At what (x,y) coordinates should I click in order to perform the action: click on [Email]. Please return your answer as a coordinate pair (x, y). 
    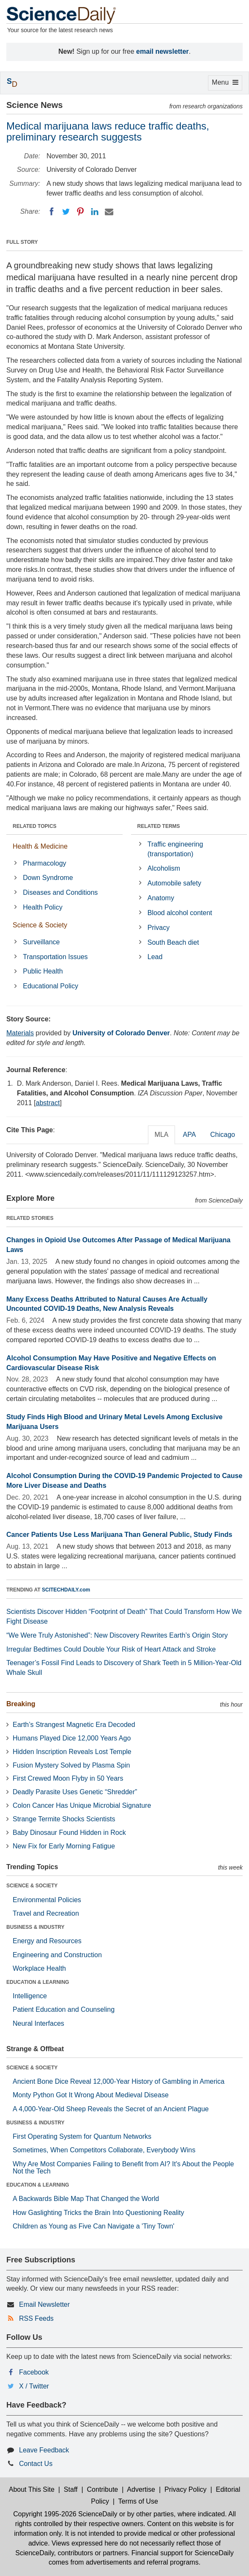
    Looking at the image, I should click on (109, 212).